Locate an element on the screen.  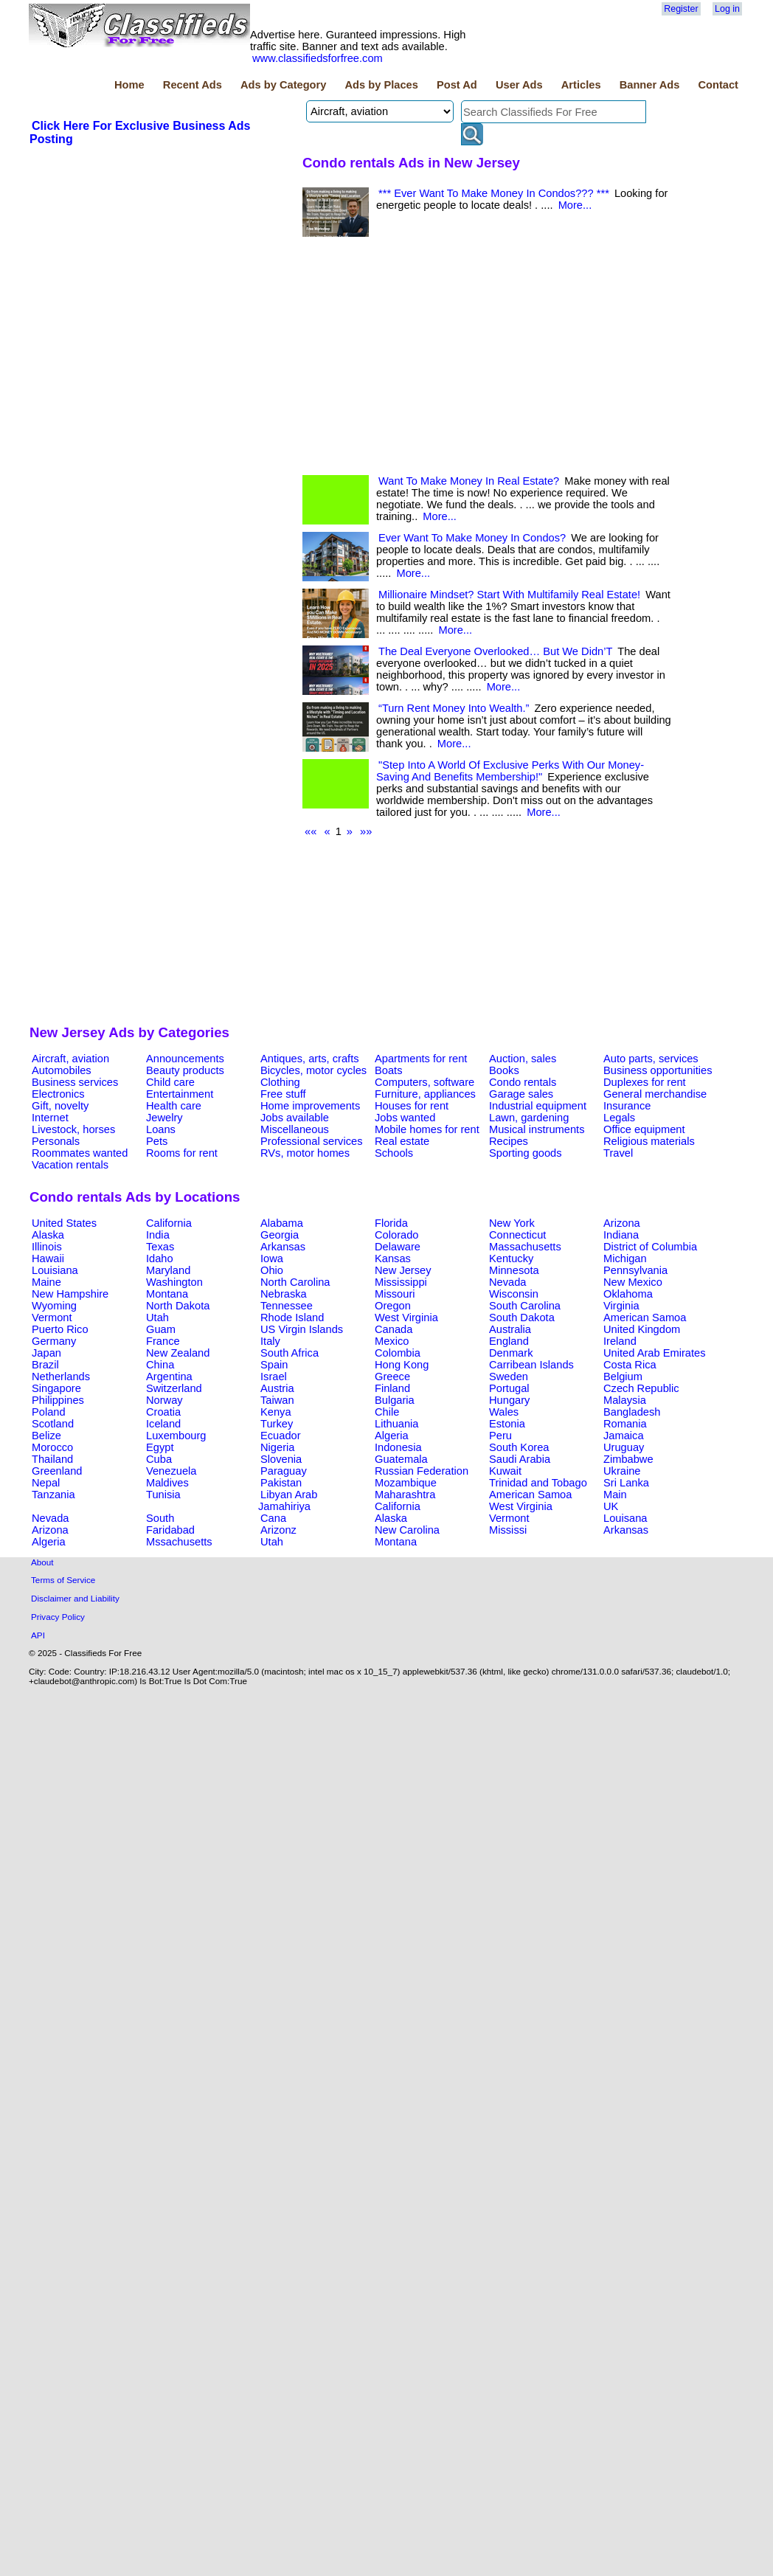
Minnesota is located at coordinates (514, 1270).